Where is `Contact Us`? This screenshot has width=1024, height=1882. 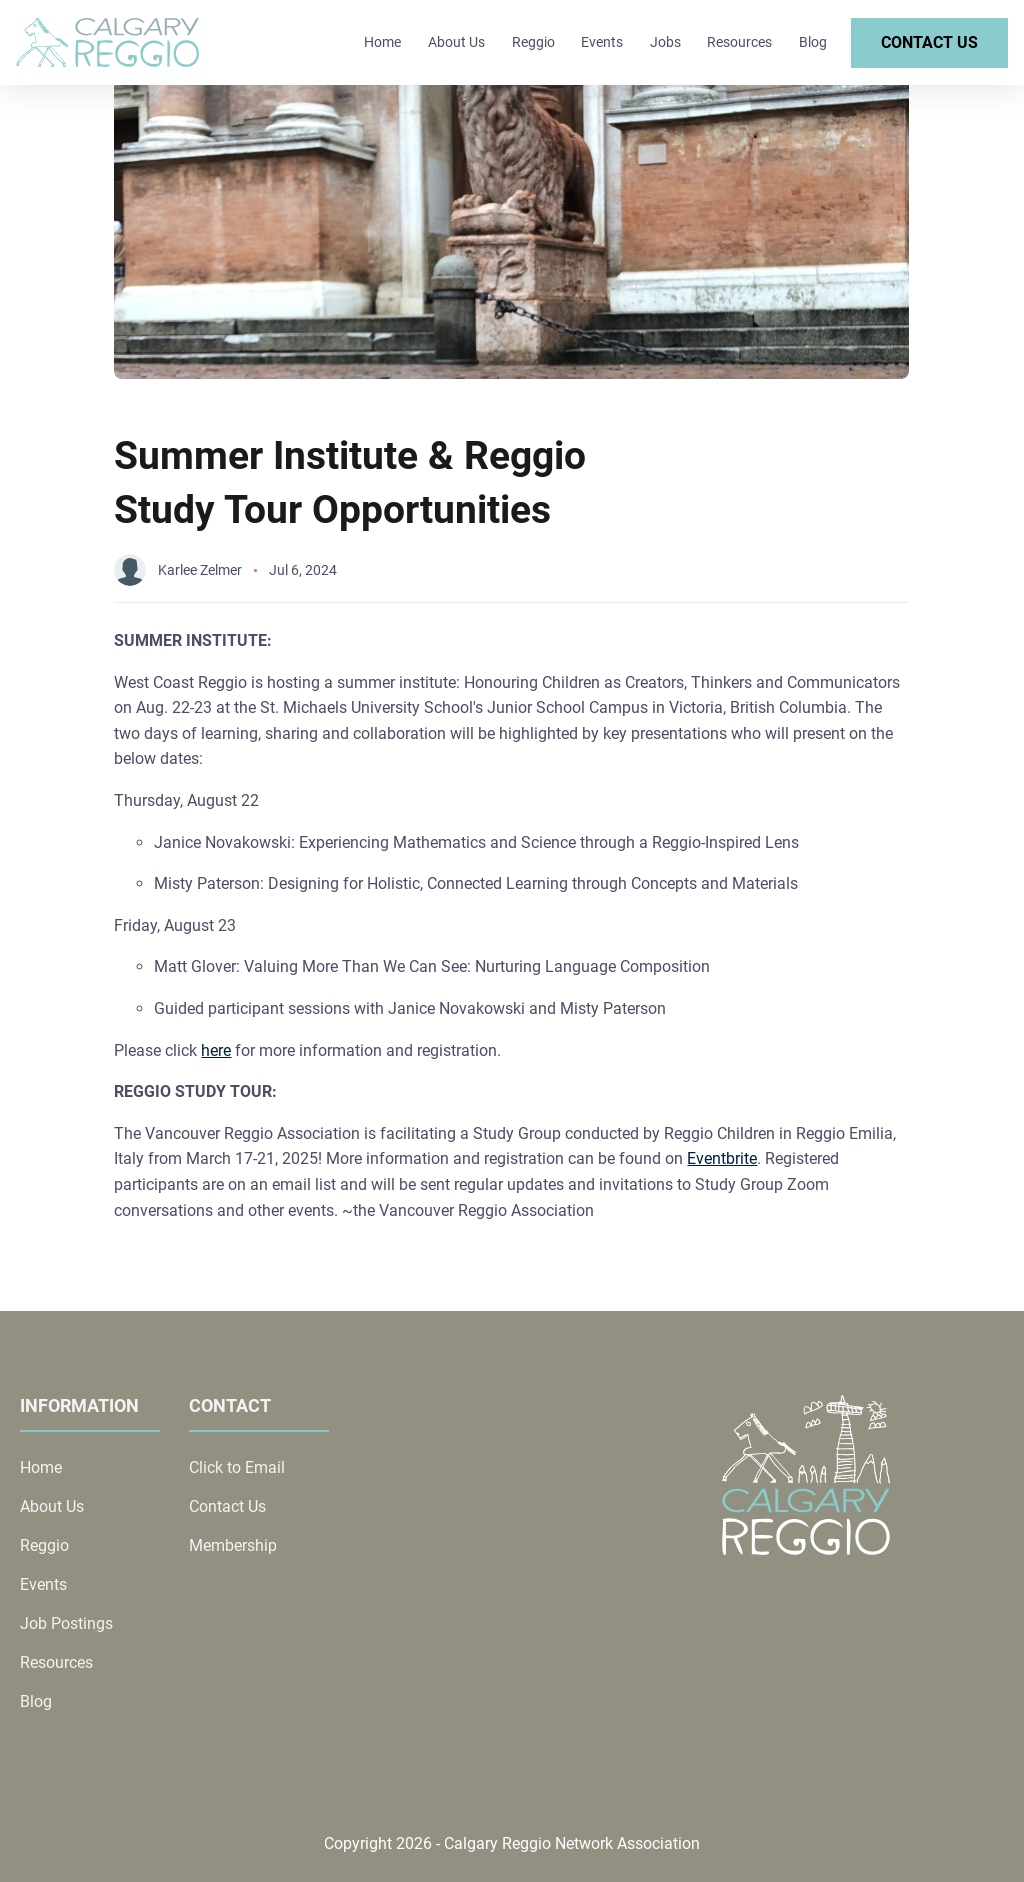
Contact Us is located at coordinates (929, 42).